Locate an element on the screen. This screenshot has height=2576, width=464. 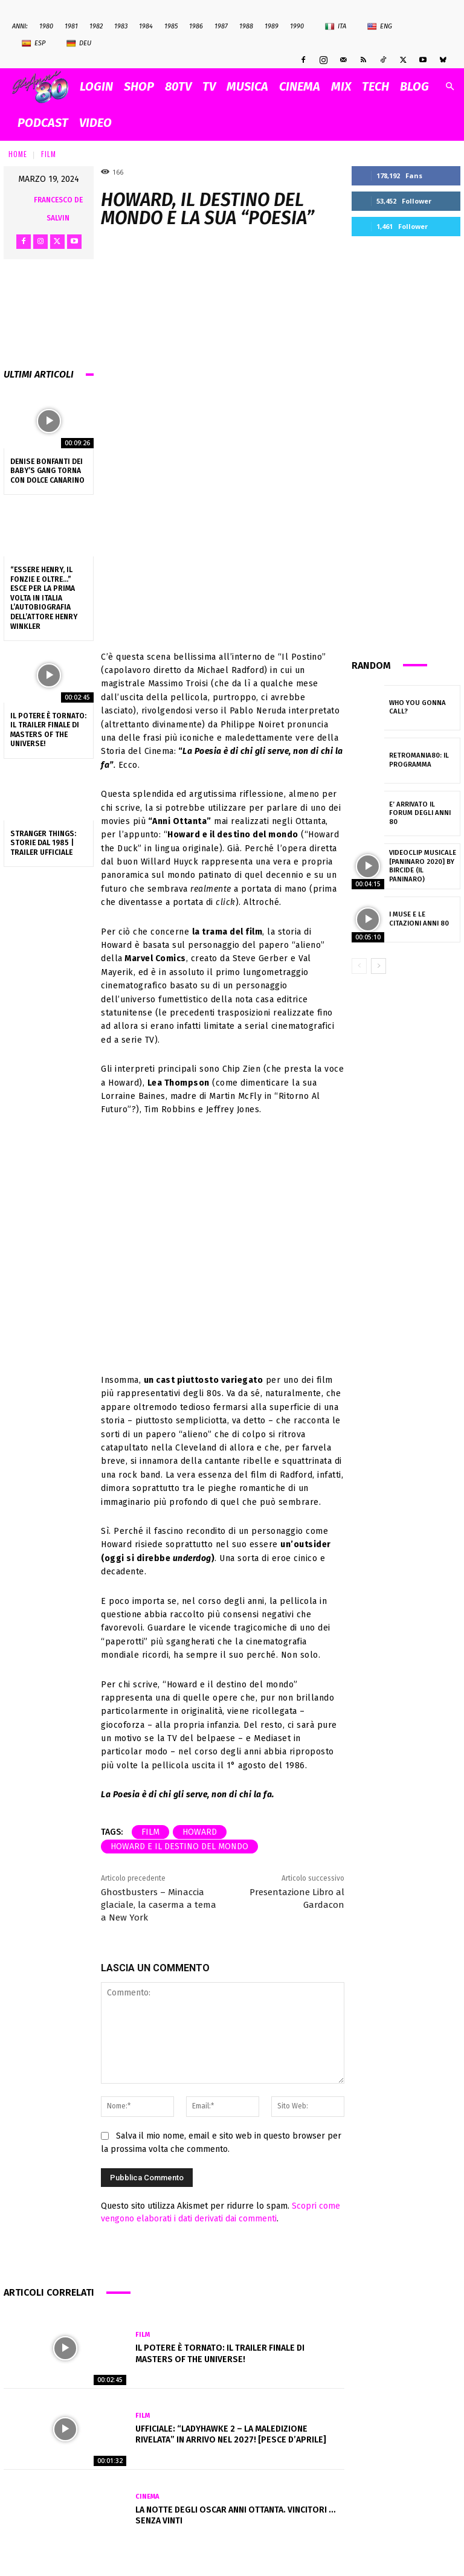
CINEMA is located at coordinates (299, 86).